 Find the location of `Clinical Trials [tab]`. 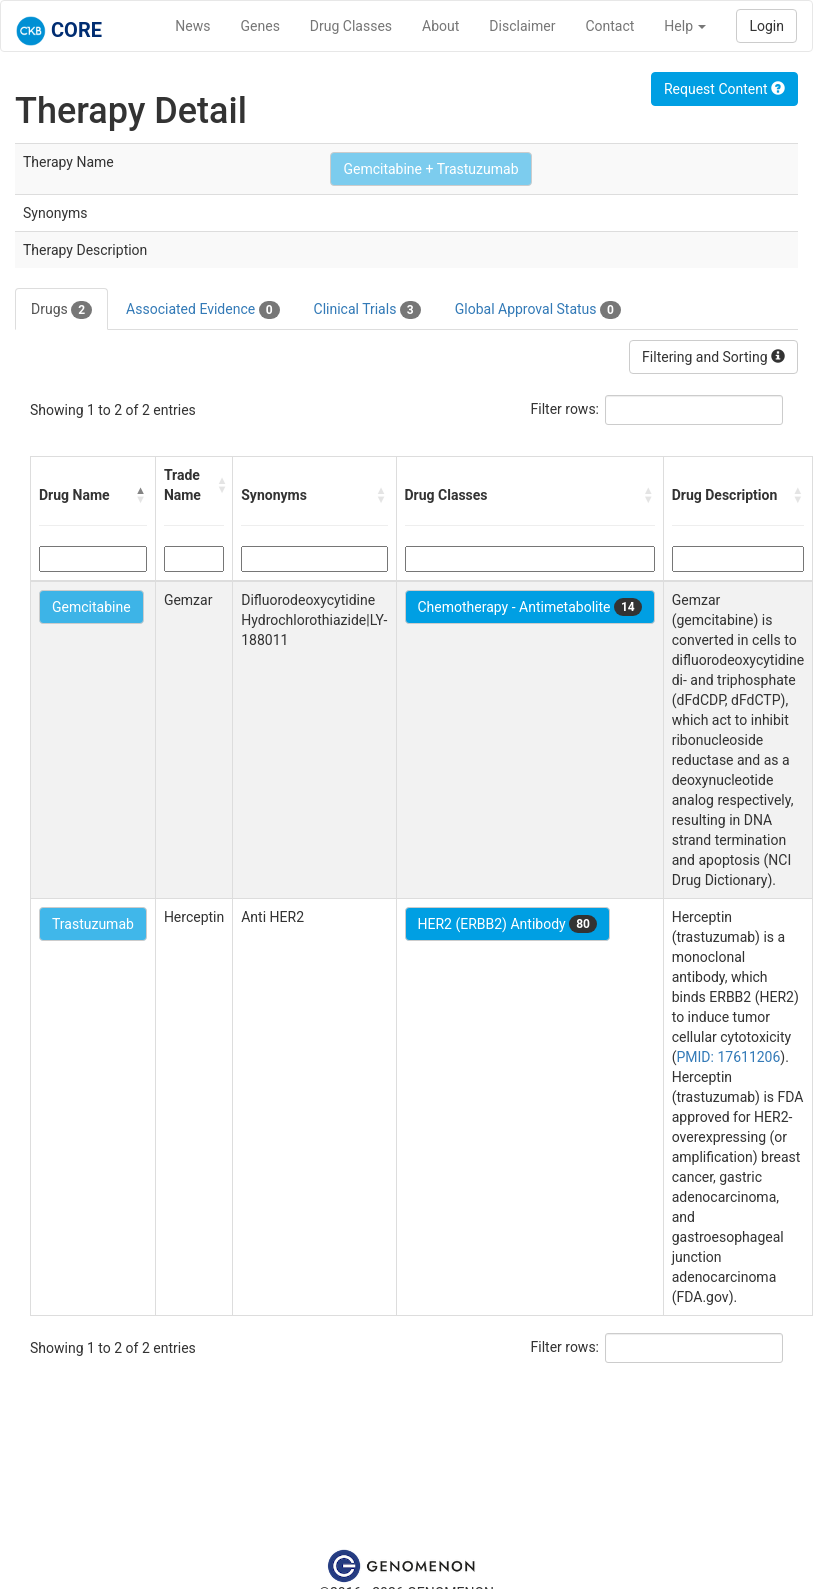

Clinical Trials [tab] is located at coordinates (367, 310).